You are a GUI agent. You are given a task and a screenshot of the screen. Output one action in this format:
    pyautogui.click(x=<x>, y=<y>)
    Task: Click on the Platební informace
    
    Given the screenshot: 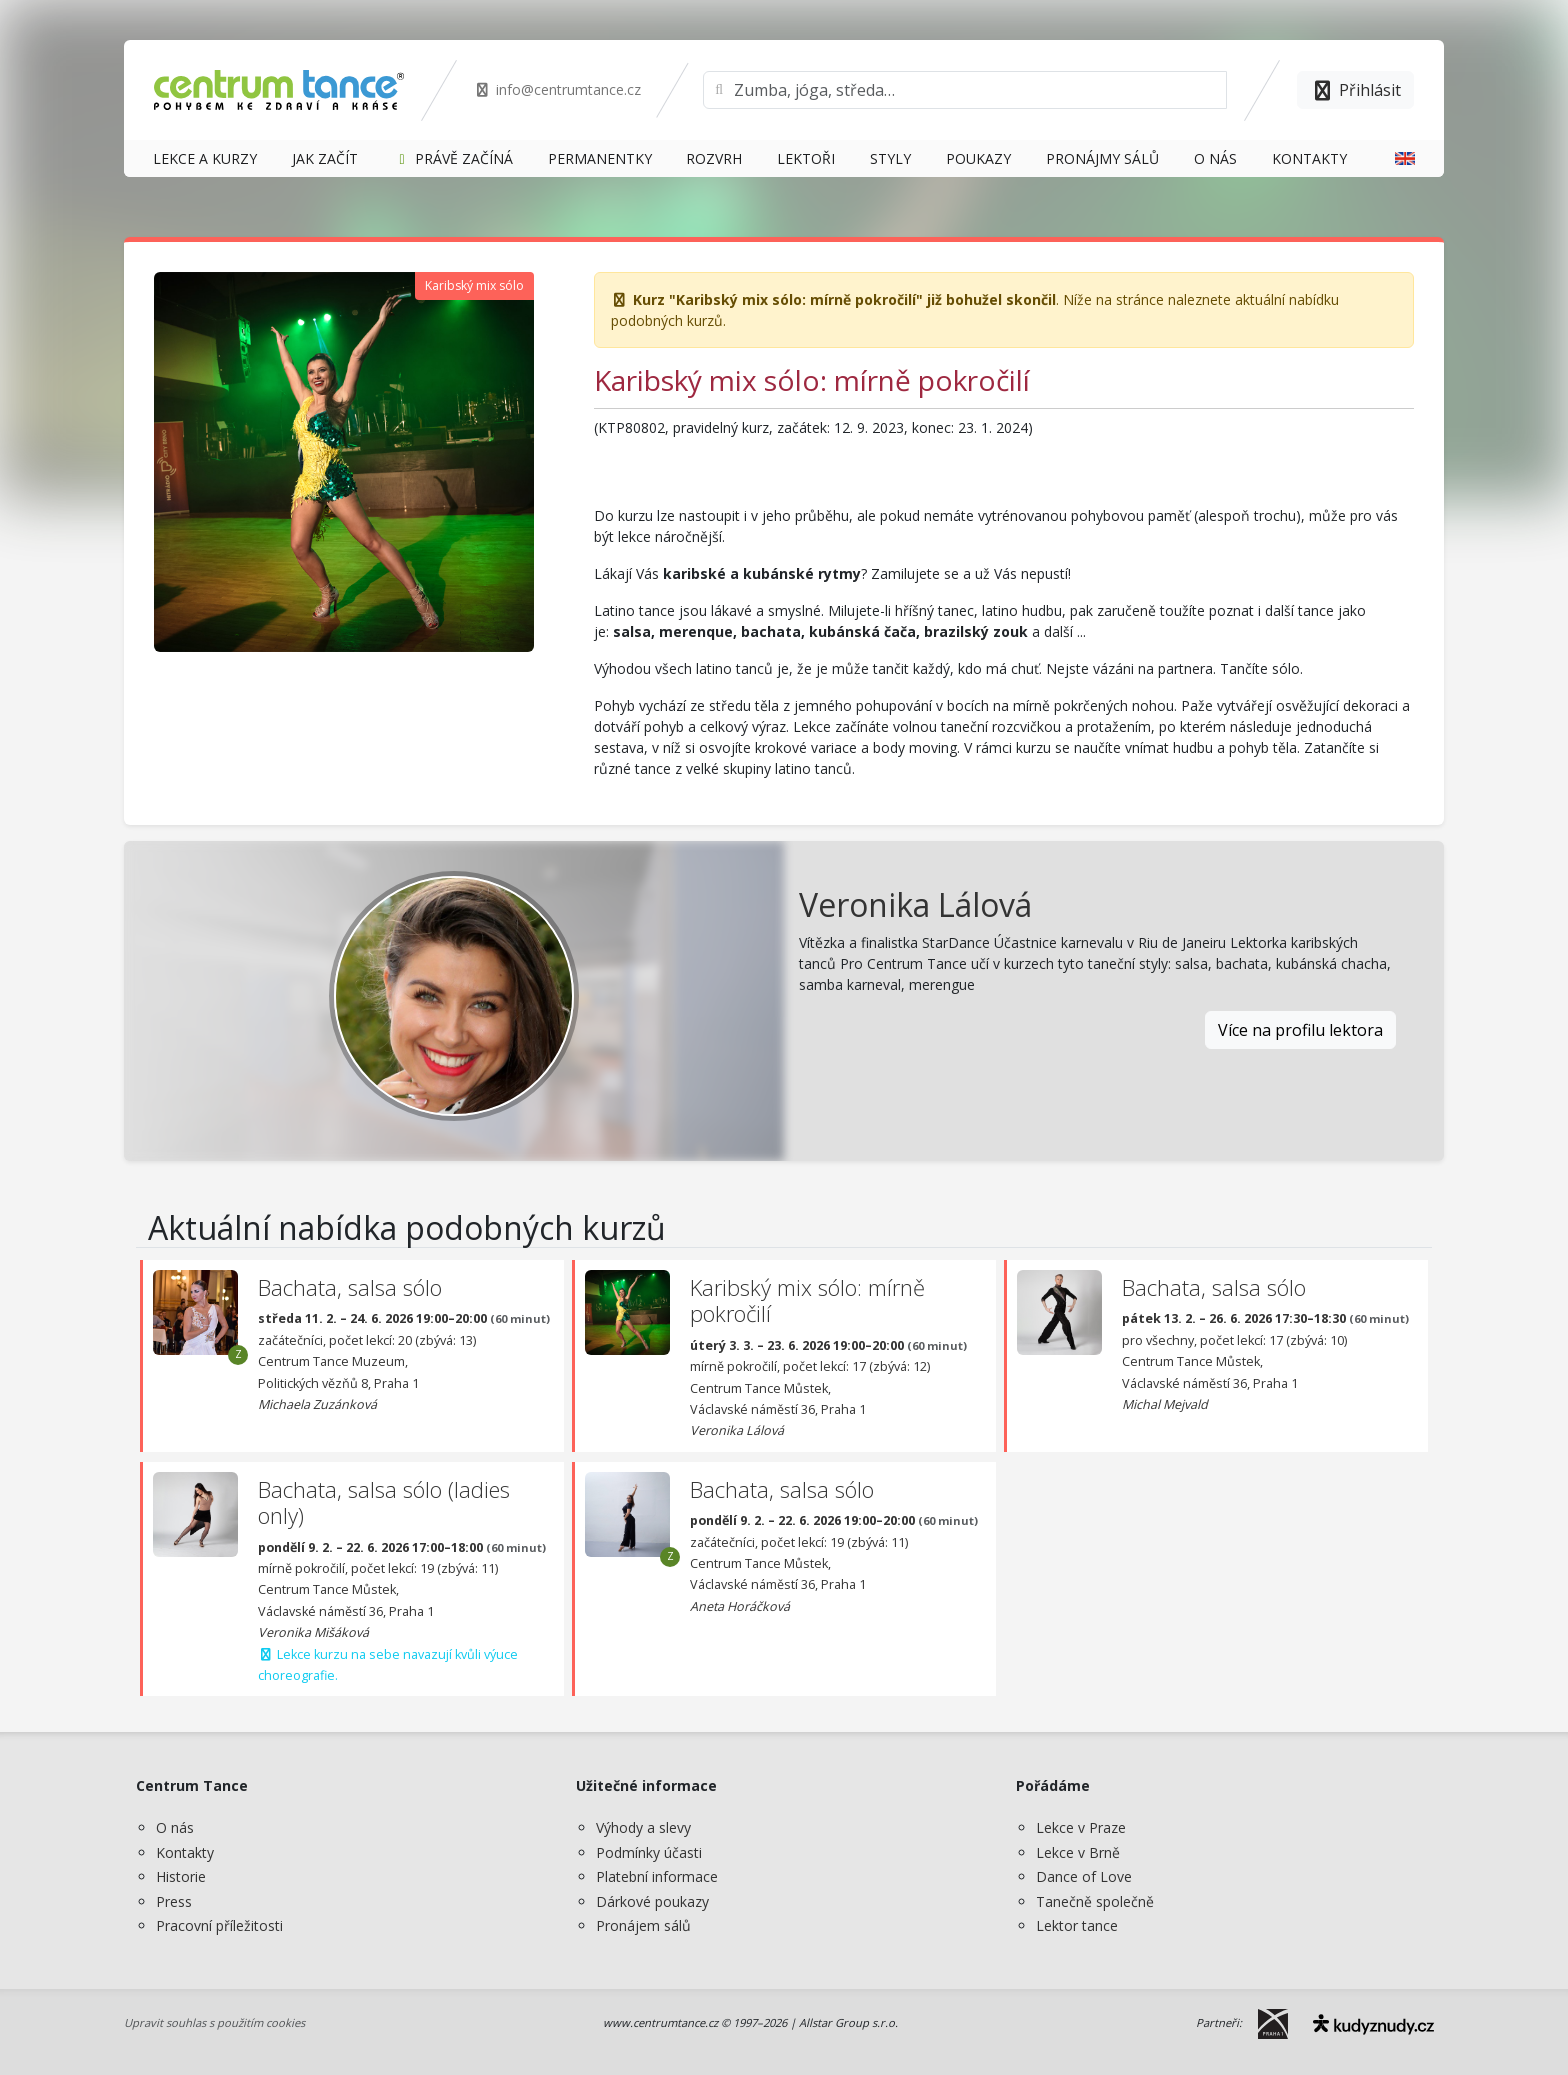 What is the action you would take?
    pyautogui.click(x=657, y=1876)
    